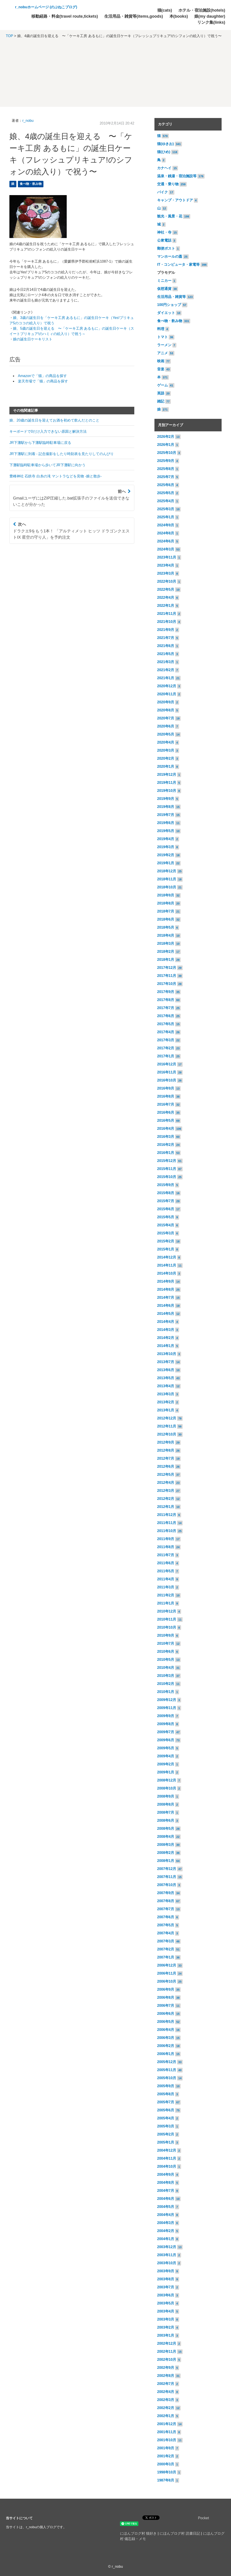 The height and width of the screenshot is (2576, 231). What do you see at coordinates (203, 2518) in the screenshot?
I see `Pocket` at bounding box center [203, 2518].